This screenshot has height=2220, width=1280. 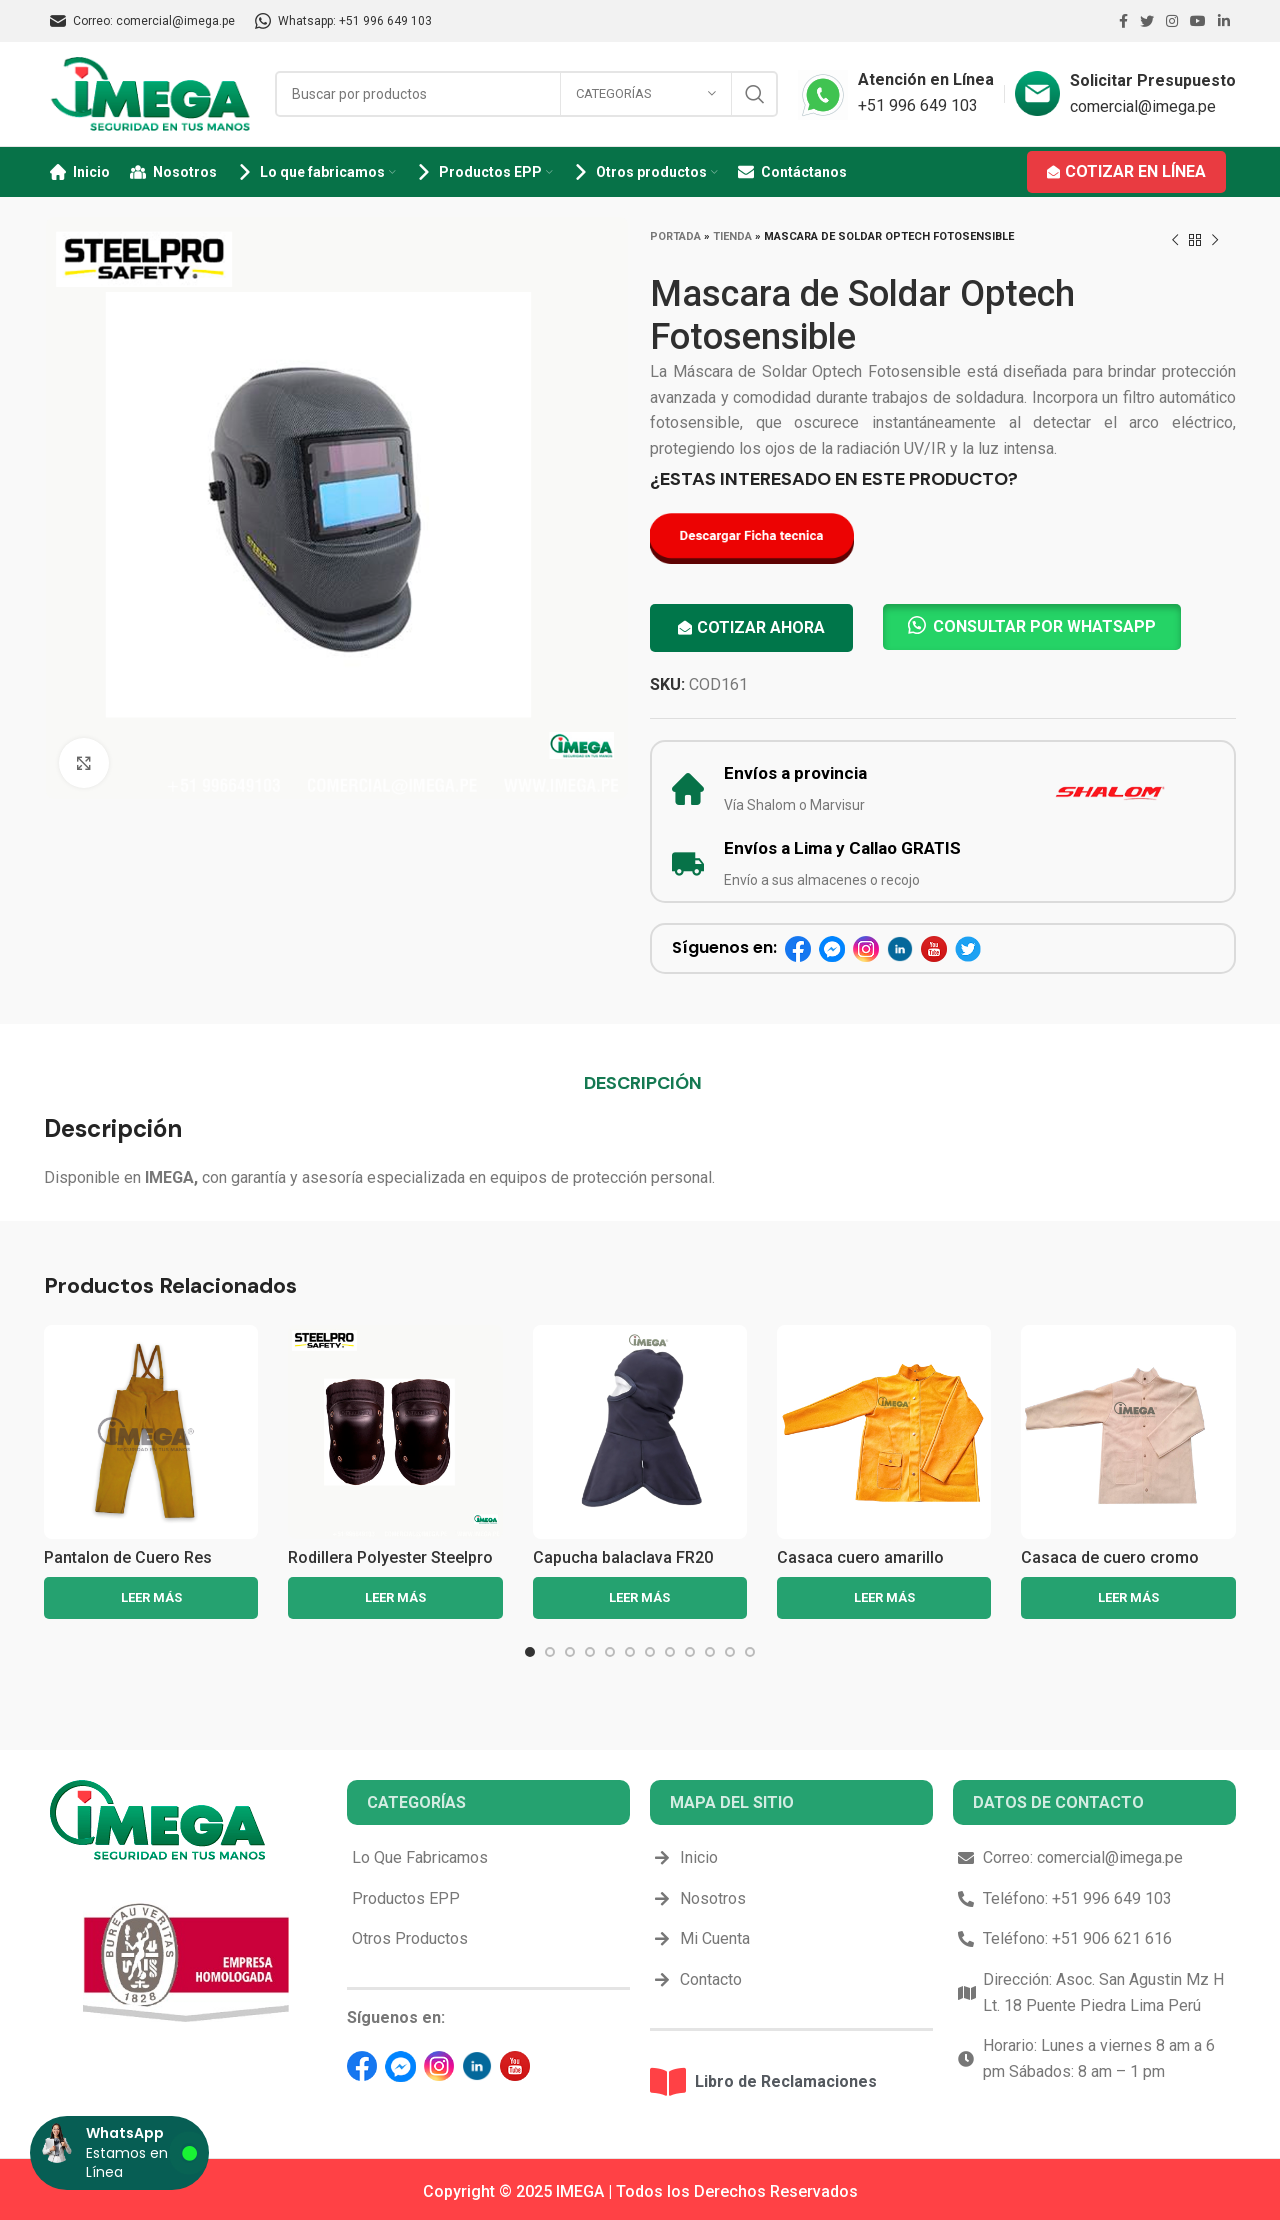 What do you see at coordinates (643, 1083) in the screenshot?
I see `[tab]` at bounding box center [643, 1083].